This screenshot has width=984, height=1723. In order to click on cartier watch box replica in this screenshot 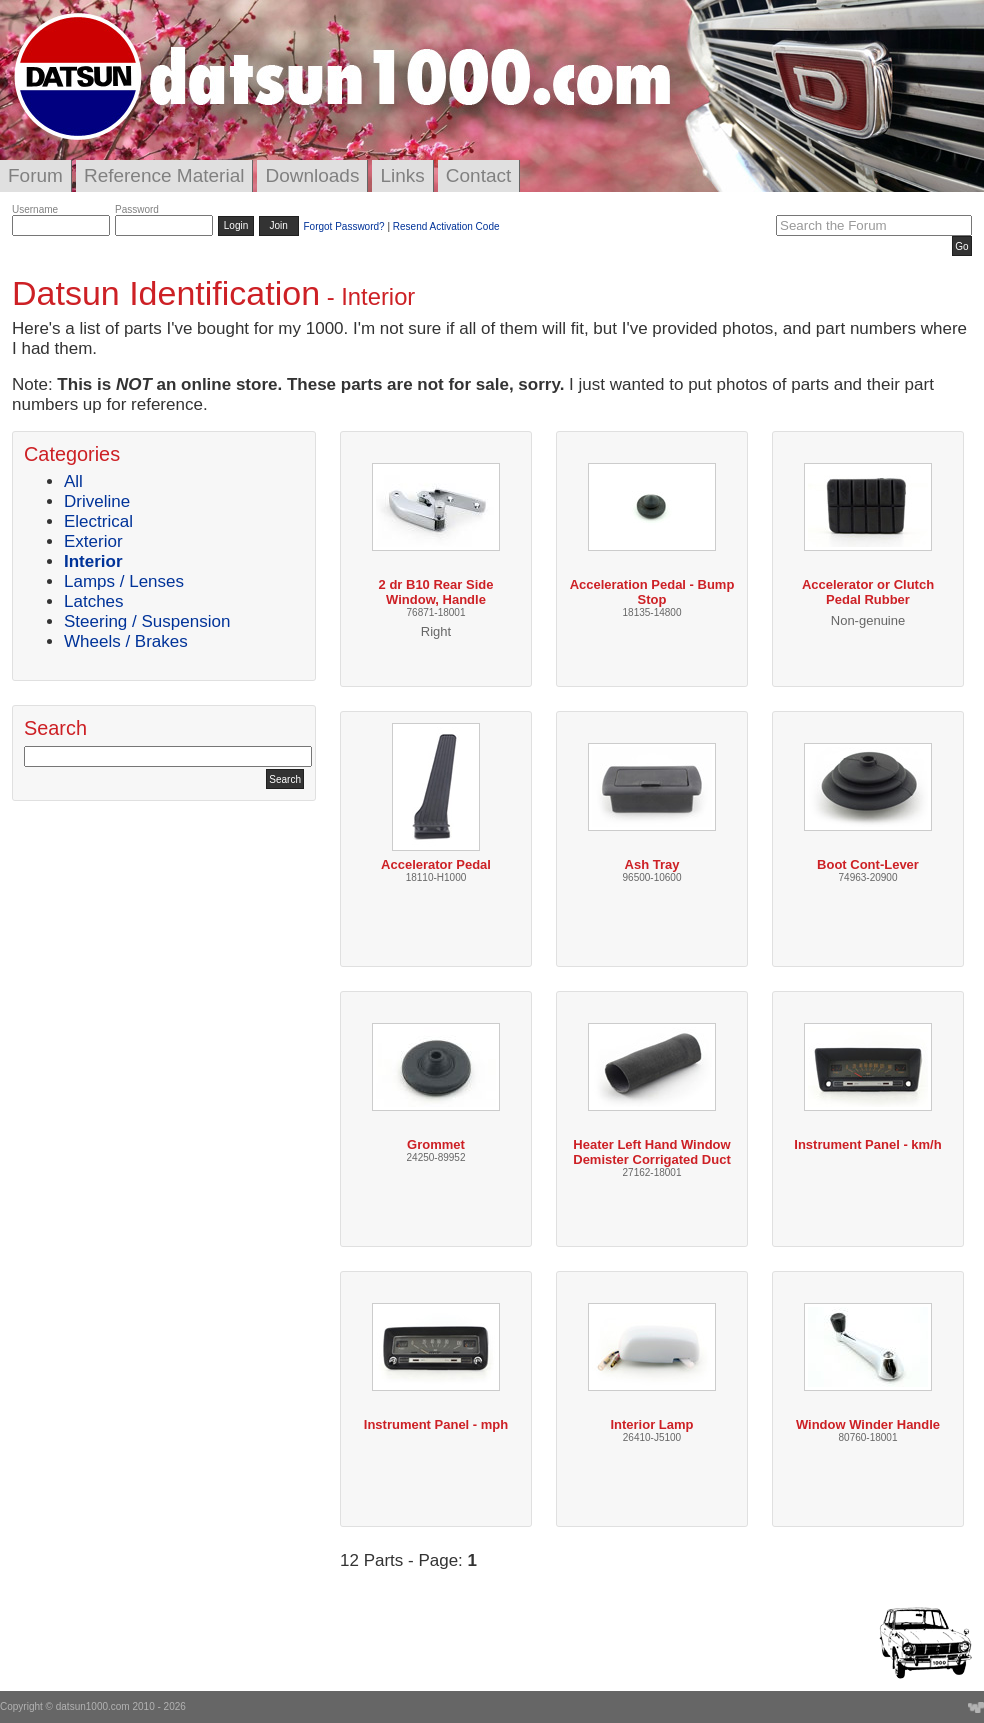, I will do `click(382, 404)`.